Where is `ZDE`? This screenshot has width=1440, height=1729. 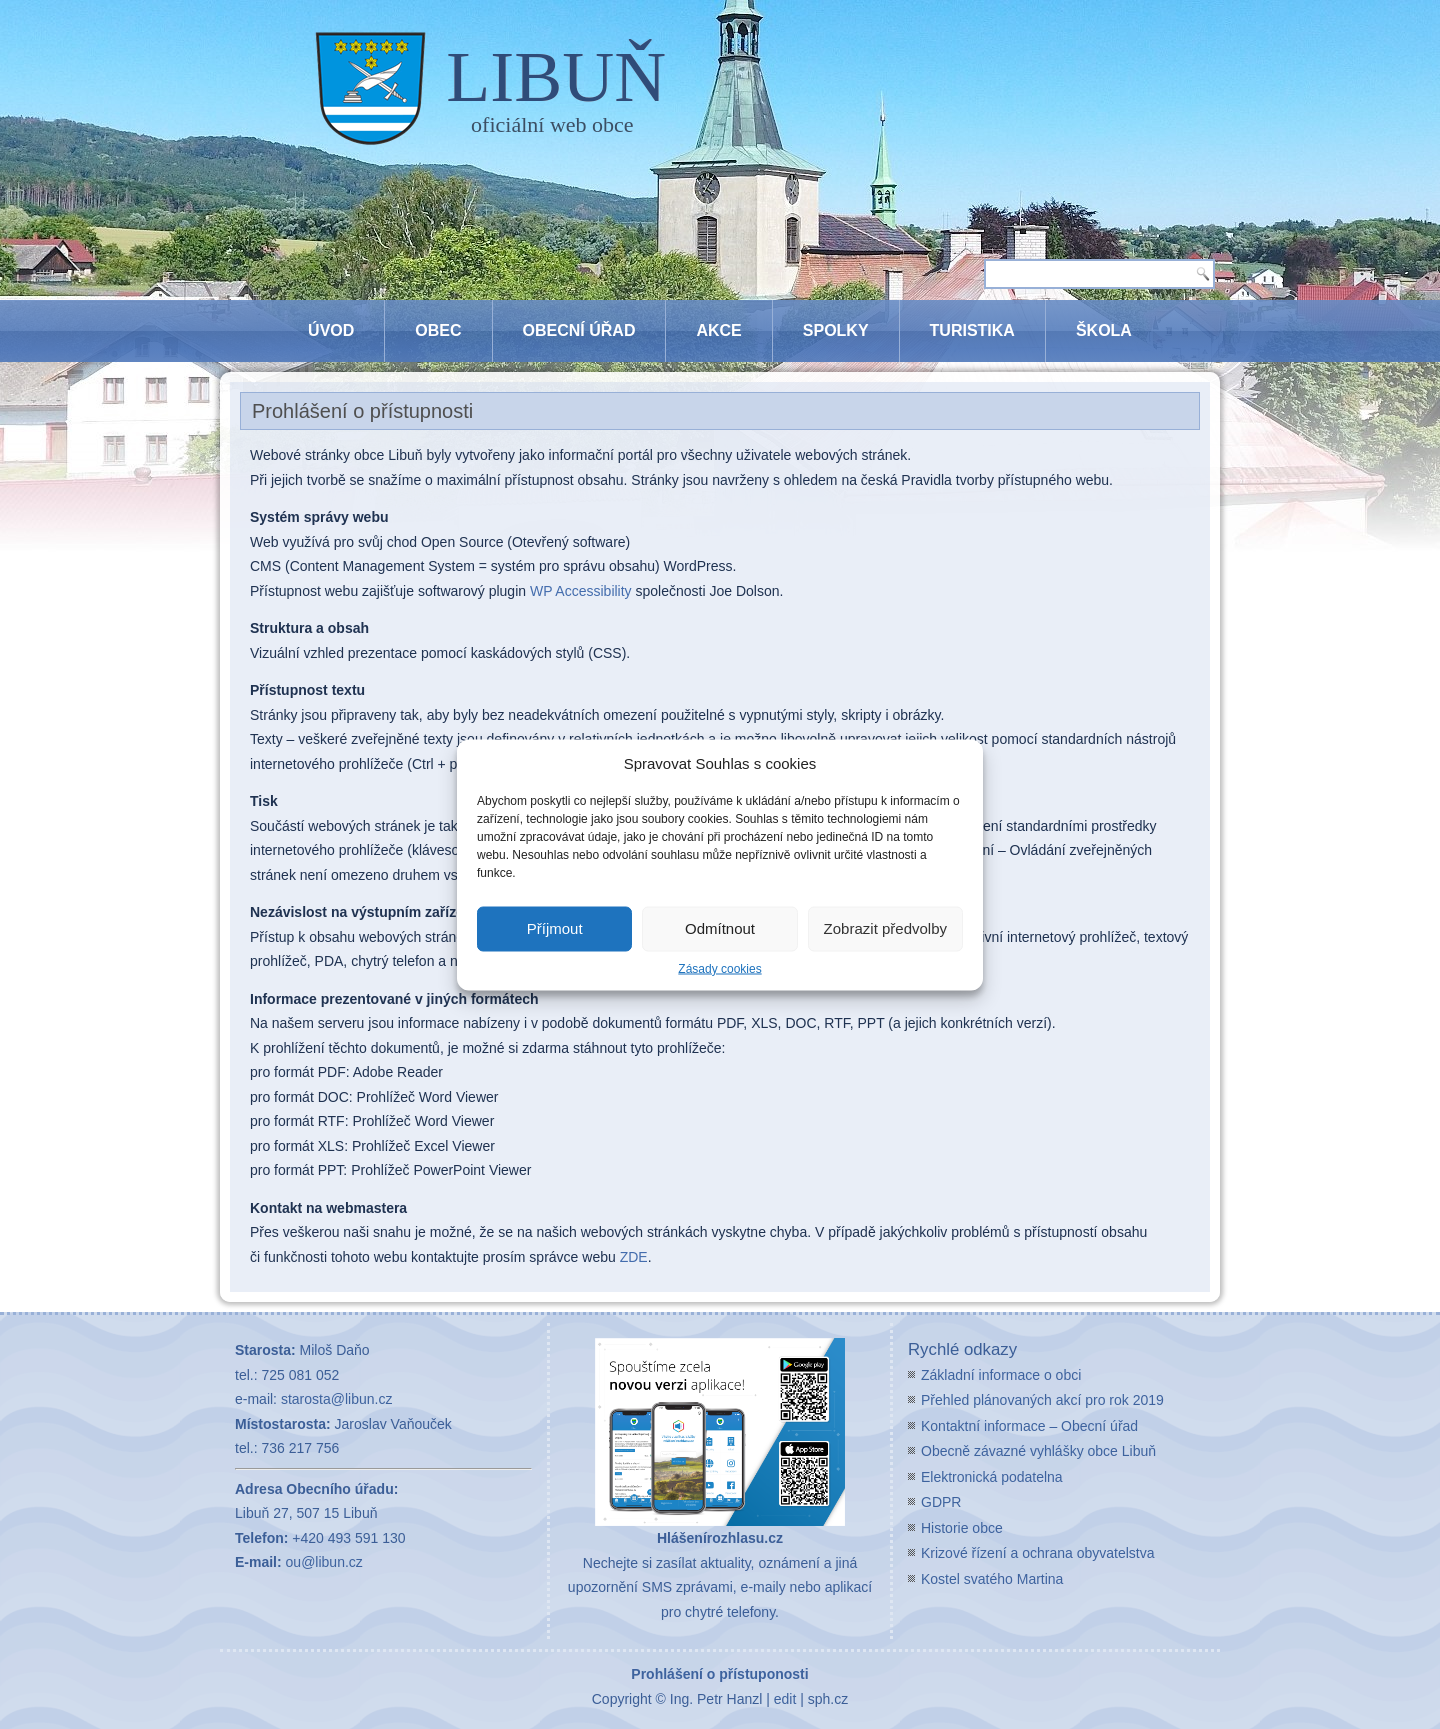 ZDE is located at coordinates (634, 1257).